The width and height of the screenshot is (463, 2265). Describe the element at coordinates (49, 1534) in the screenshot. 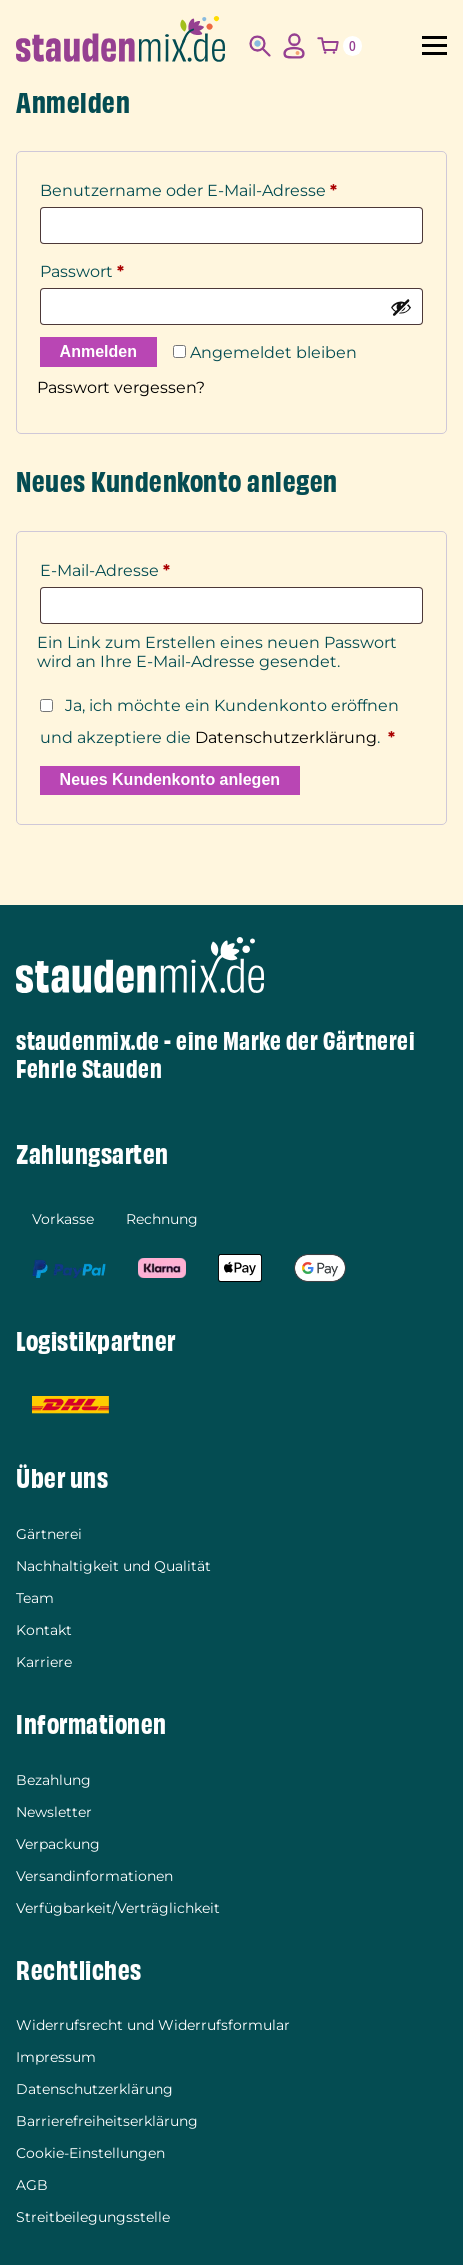

I see `Gärtnerei` at that location.